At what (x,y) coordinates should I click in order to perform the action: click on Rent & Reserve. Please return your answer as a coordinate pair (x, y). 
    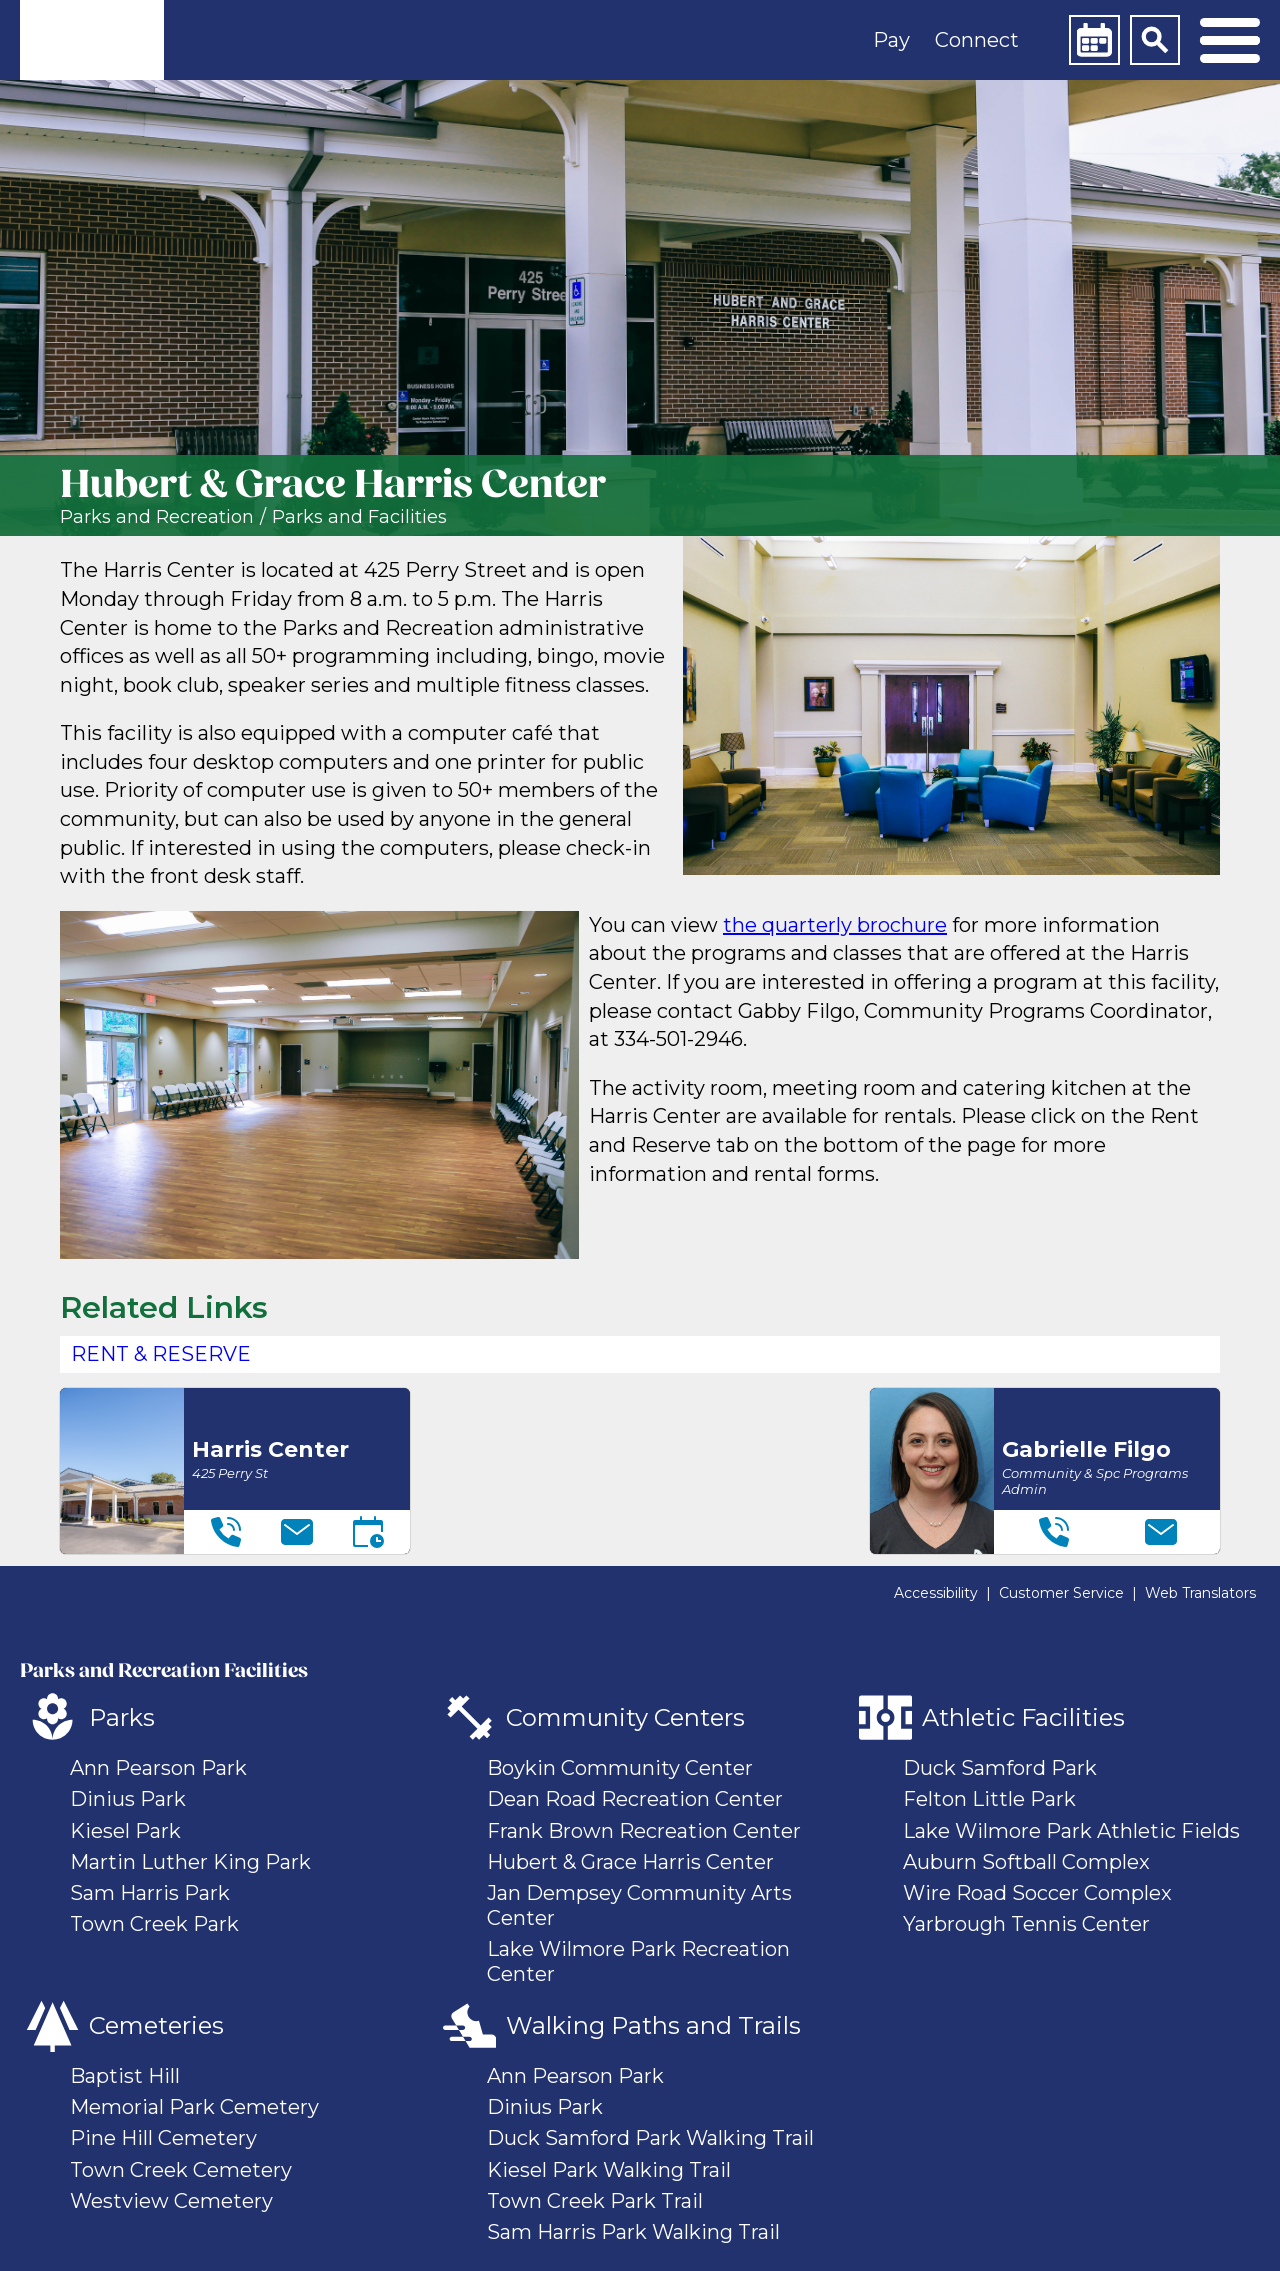
    Looking at the image, I should click on (161, 1354).